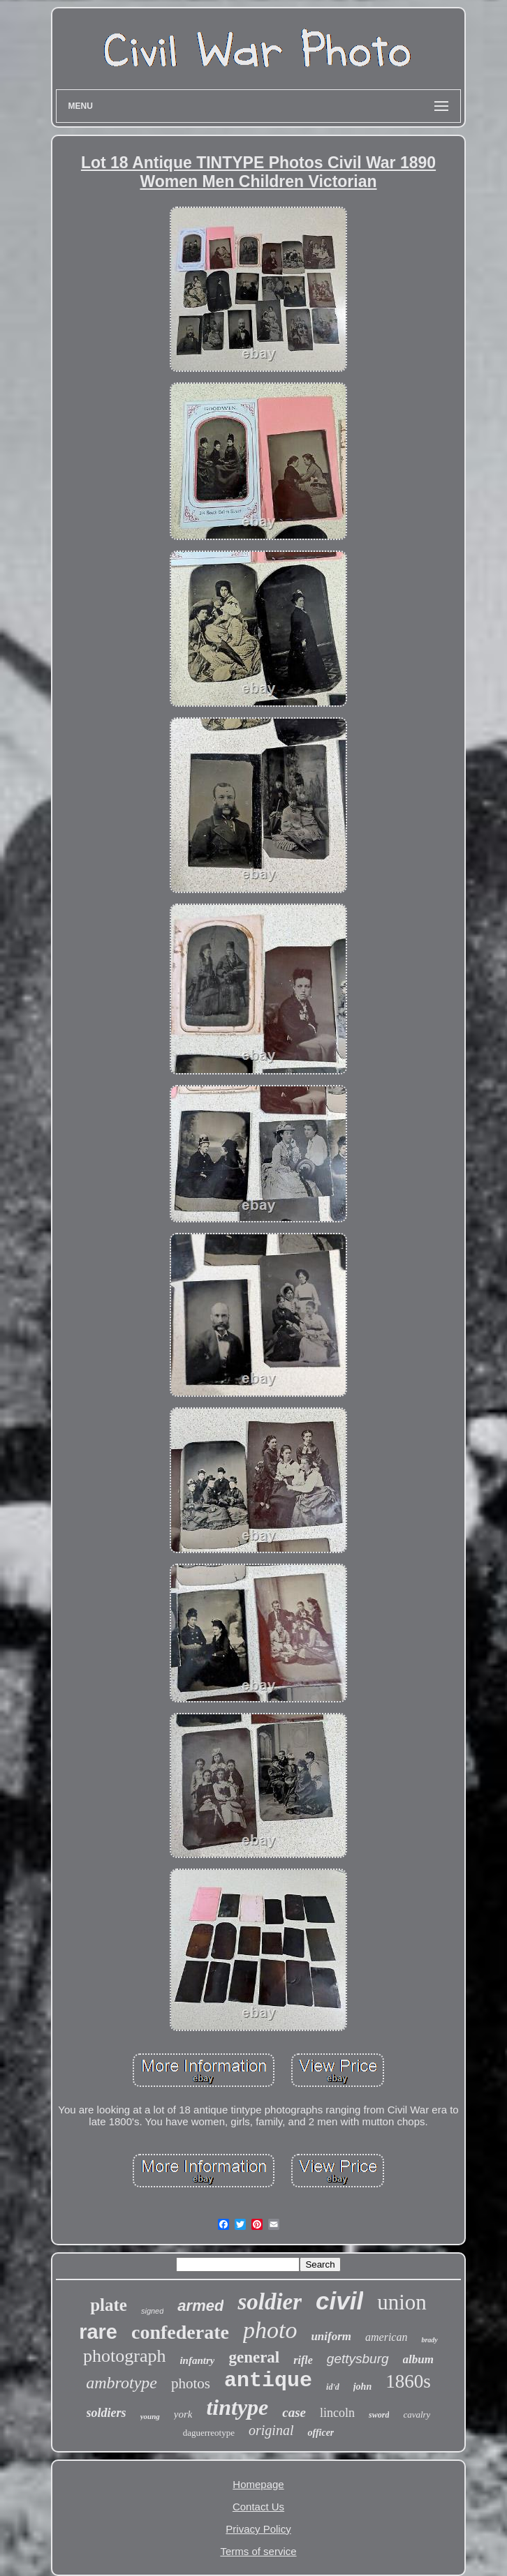 This screenshot has width=507, height=2576. I want to click on id'd, so click(332, 2387).